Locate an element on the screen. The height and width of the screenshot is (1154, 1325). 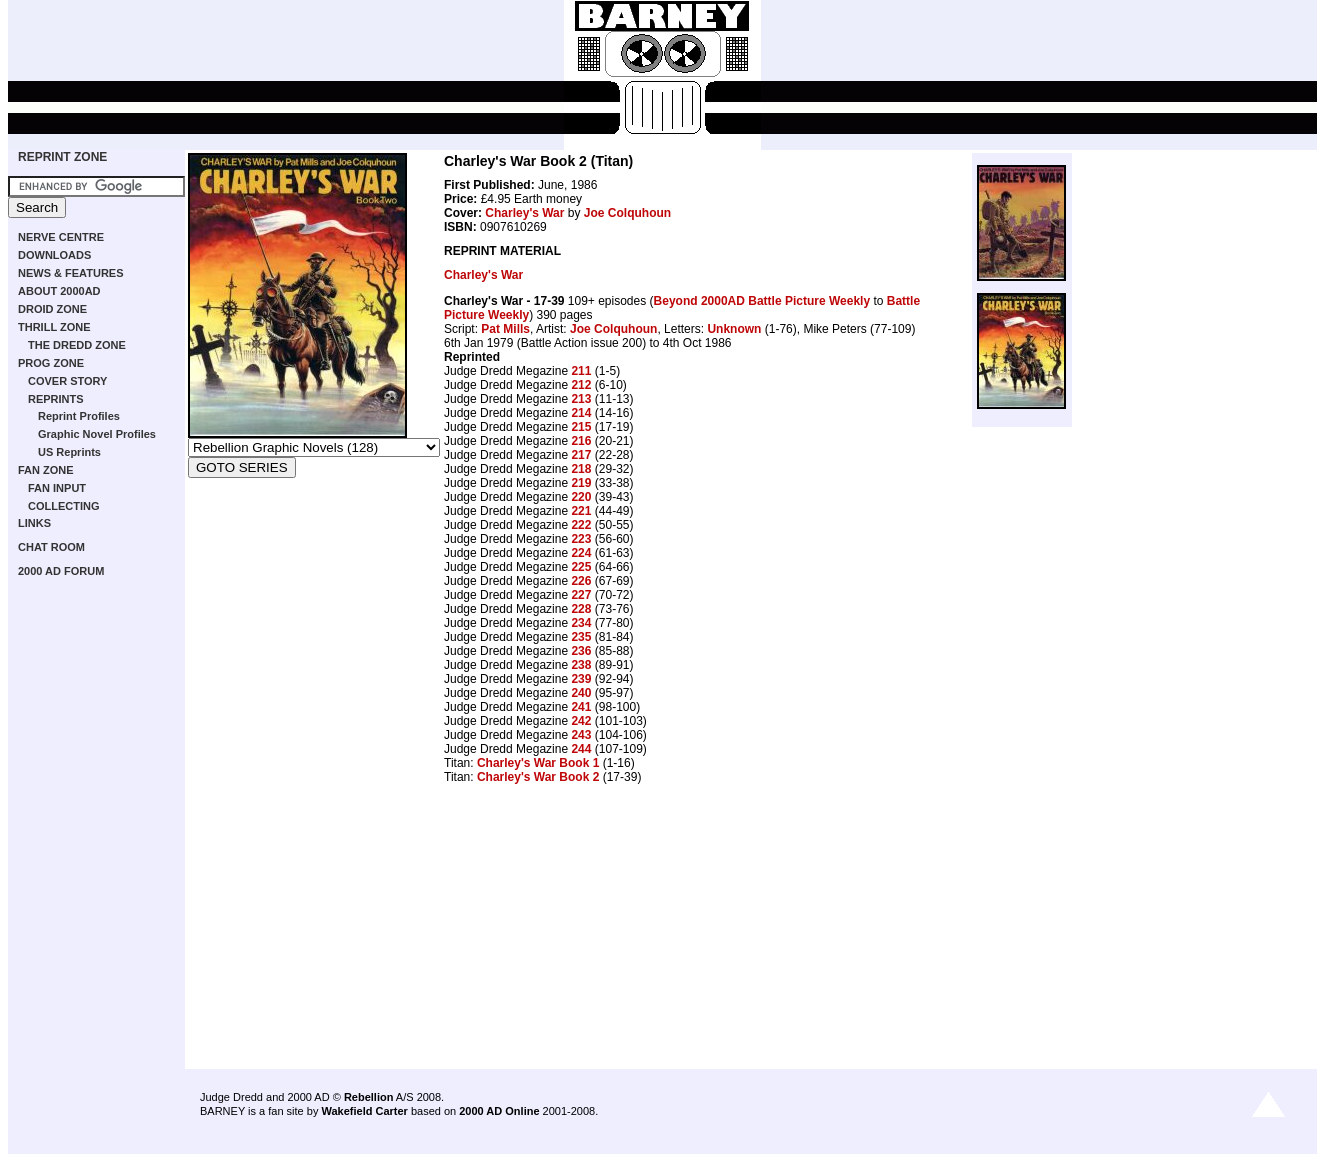
211 is located at coordinates (581, 371).